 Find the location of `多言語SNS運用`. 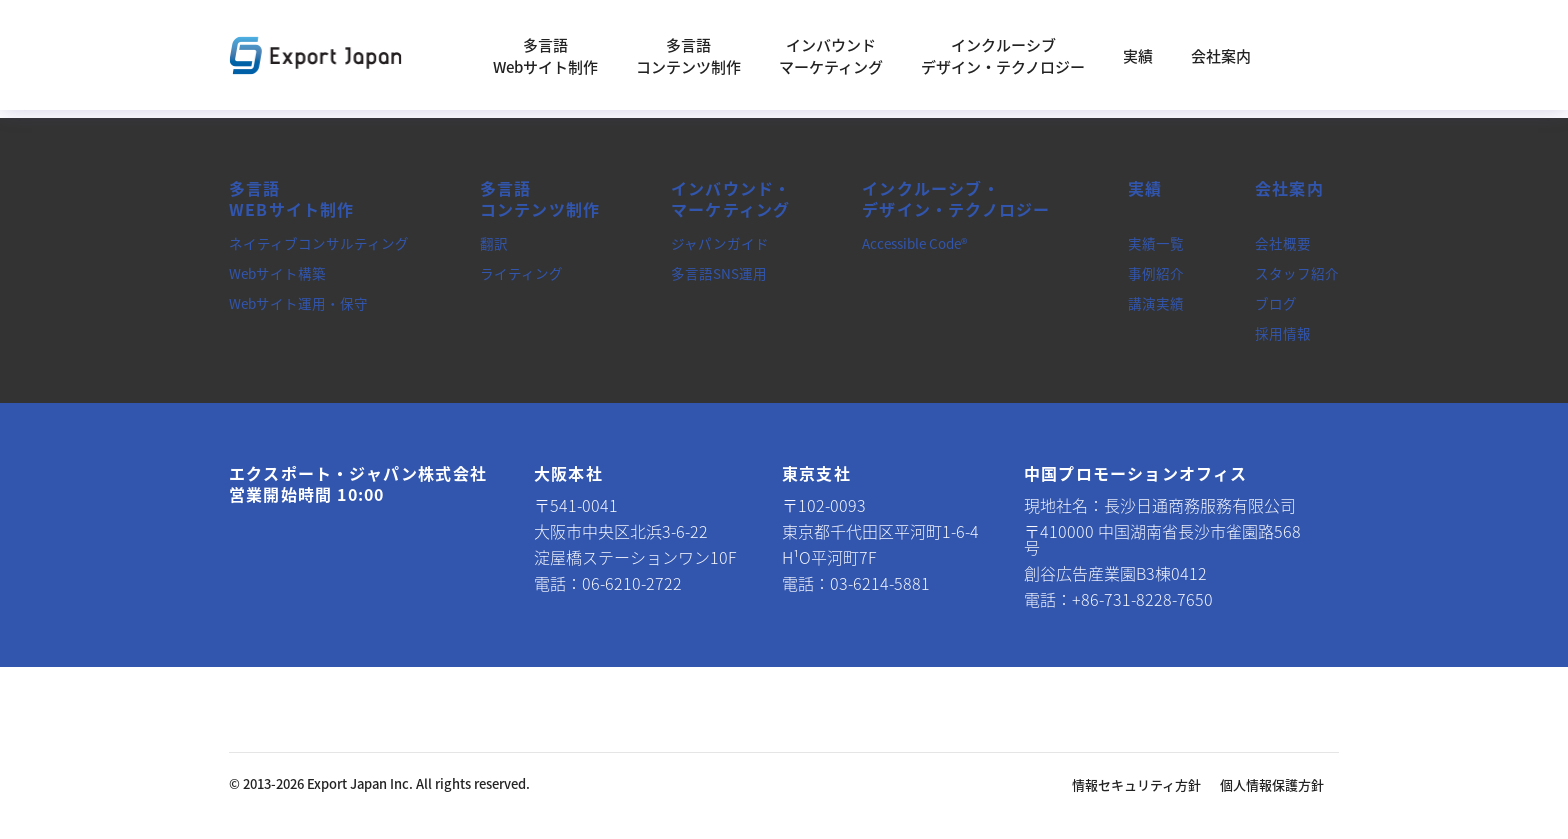

多言語SNS運用 is located at coordinates (719, 273).